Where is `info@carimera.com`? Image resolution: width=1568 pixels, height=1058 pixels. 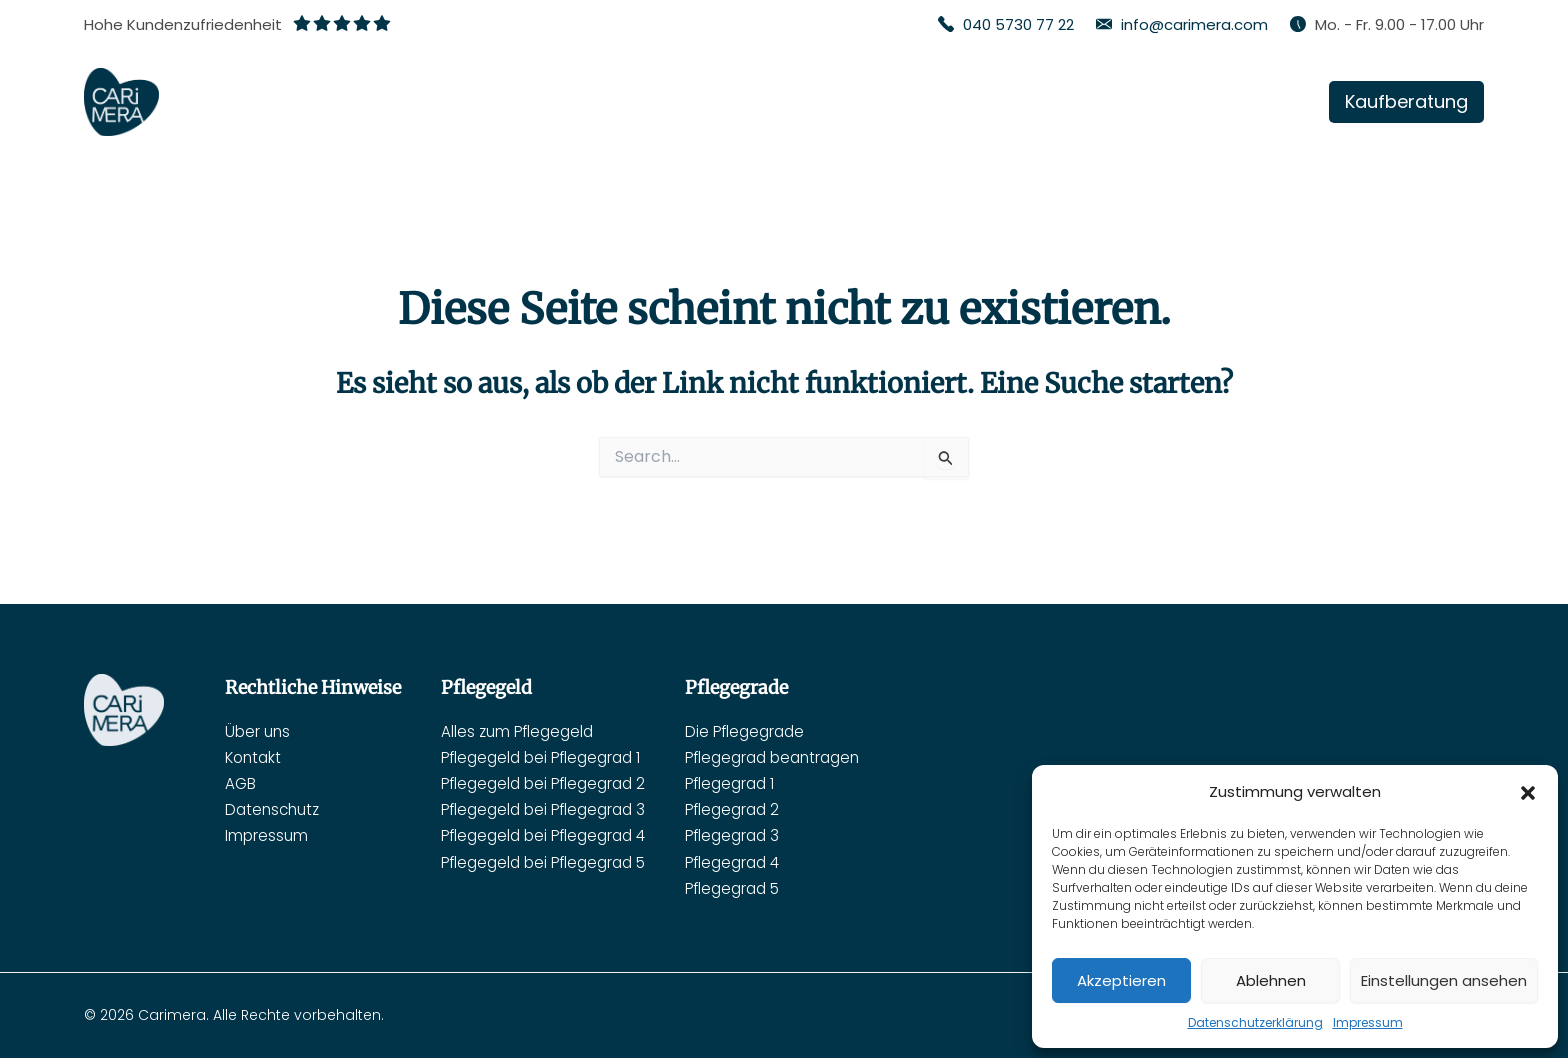
info@carimera.com is located at coordinates (1194, 24).